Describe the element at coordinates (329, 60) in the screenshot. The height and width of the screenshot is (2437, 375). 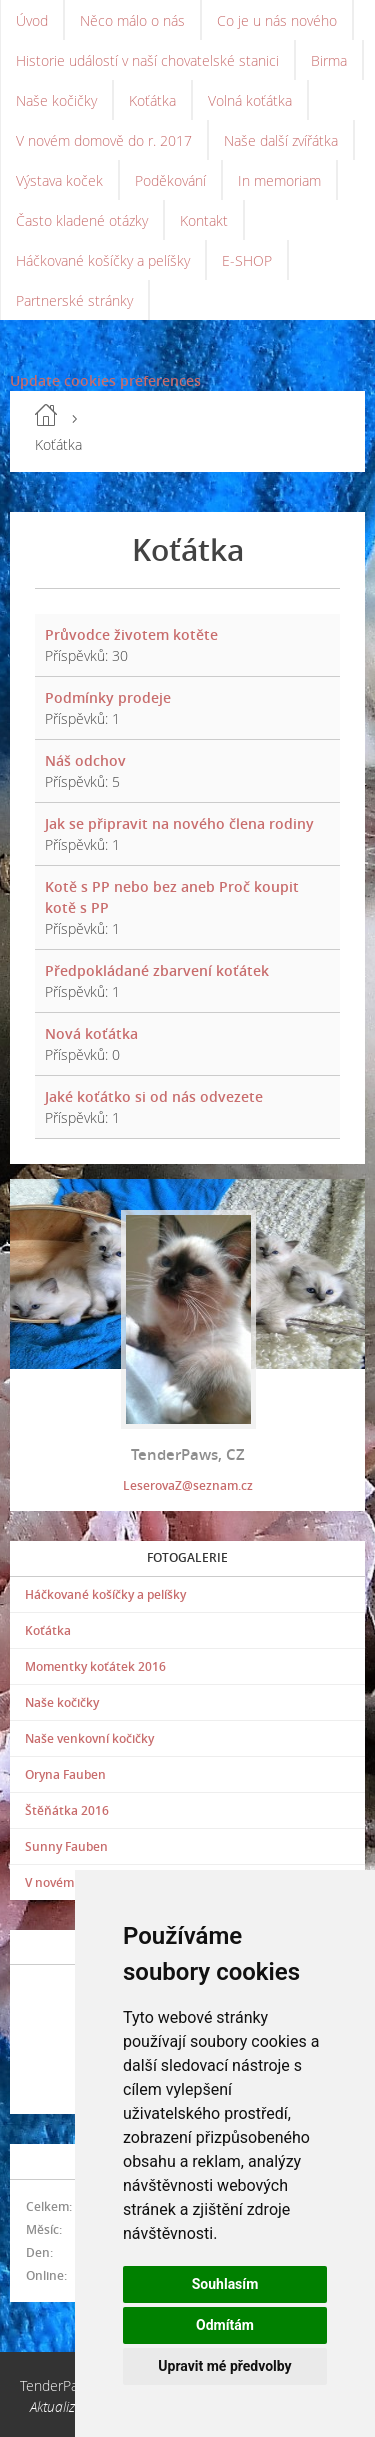
I see `Birma` at that location.